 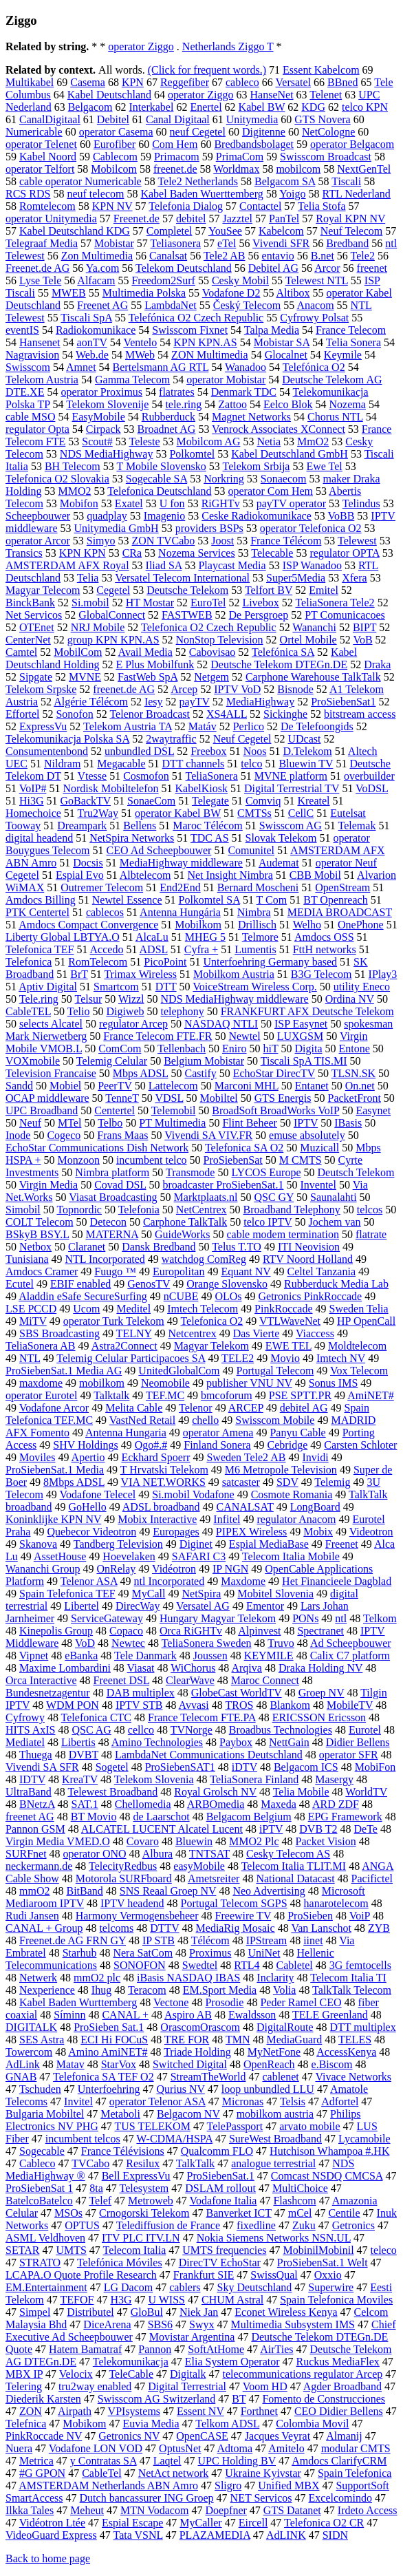 I want to click on Jazztel, so click(x=237, y=218).